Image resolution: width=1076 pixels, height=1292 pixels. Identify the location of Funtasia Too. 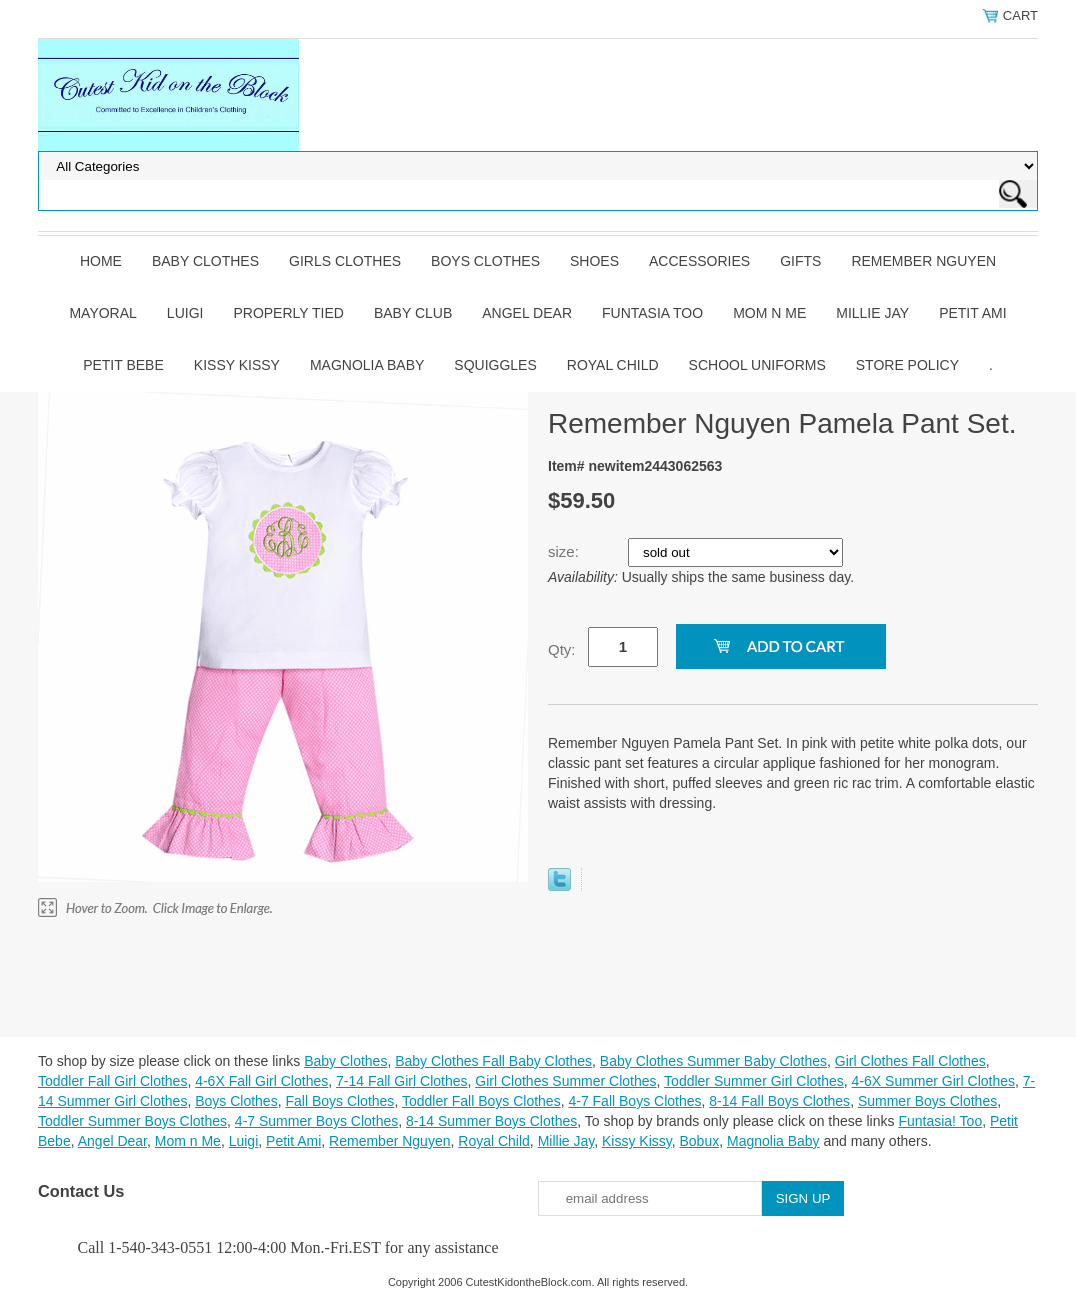
(652, 313).